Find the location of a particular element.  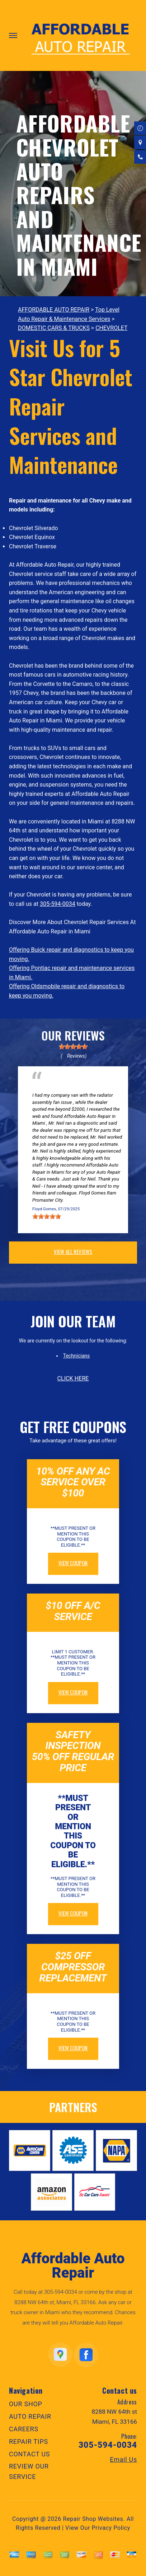

305-594-0034 is located at coordinates (57, 903).